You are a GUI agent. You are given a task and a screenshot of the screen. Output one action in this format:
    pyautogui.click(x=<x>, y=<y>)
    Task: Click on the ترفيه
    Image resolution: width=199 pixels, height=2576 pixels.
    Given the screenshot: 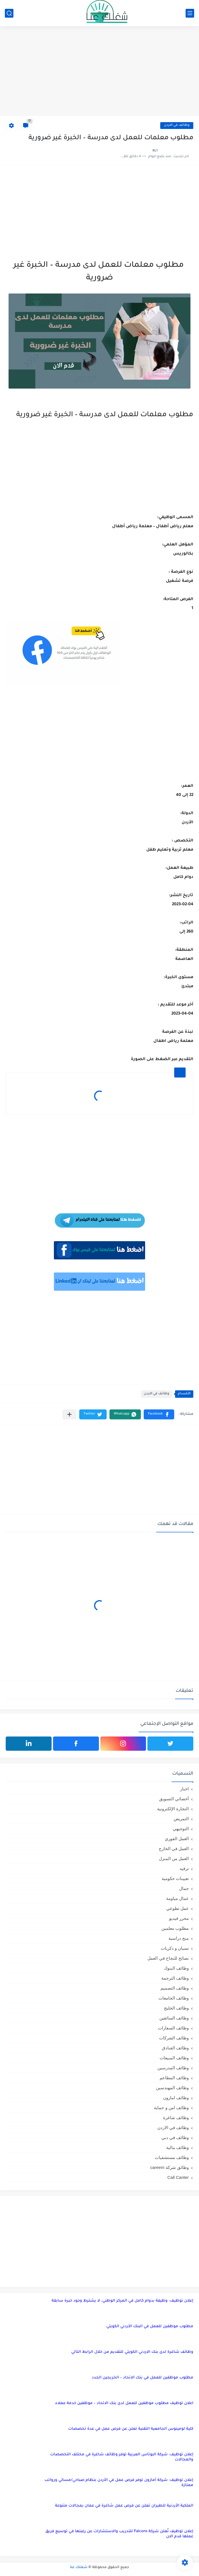 What is the action you would take?
    pyautogui.click(x=184, y=1868)
    